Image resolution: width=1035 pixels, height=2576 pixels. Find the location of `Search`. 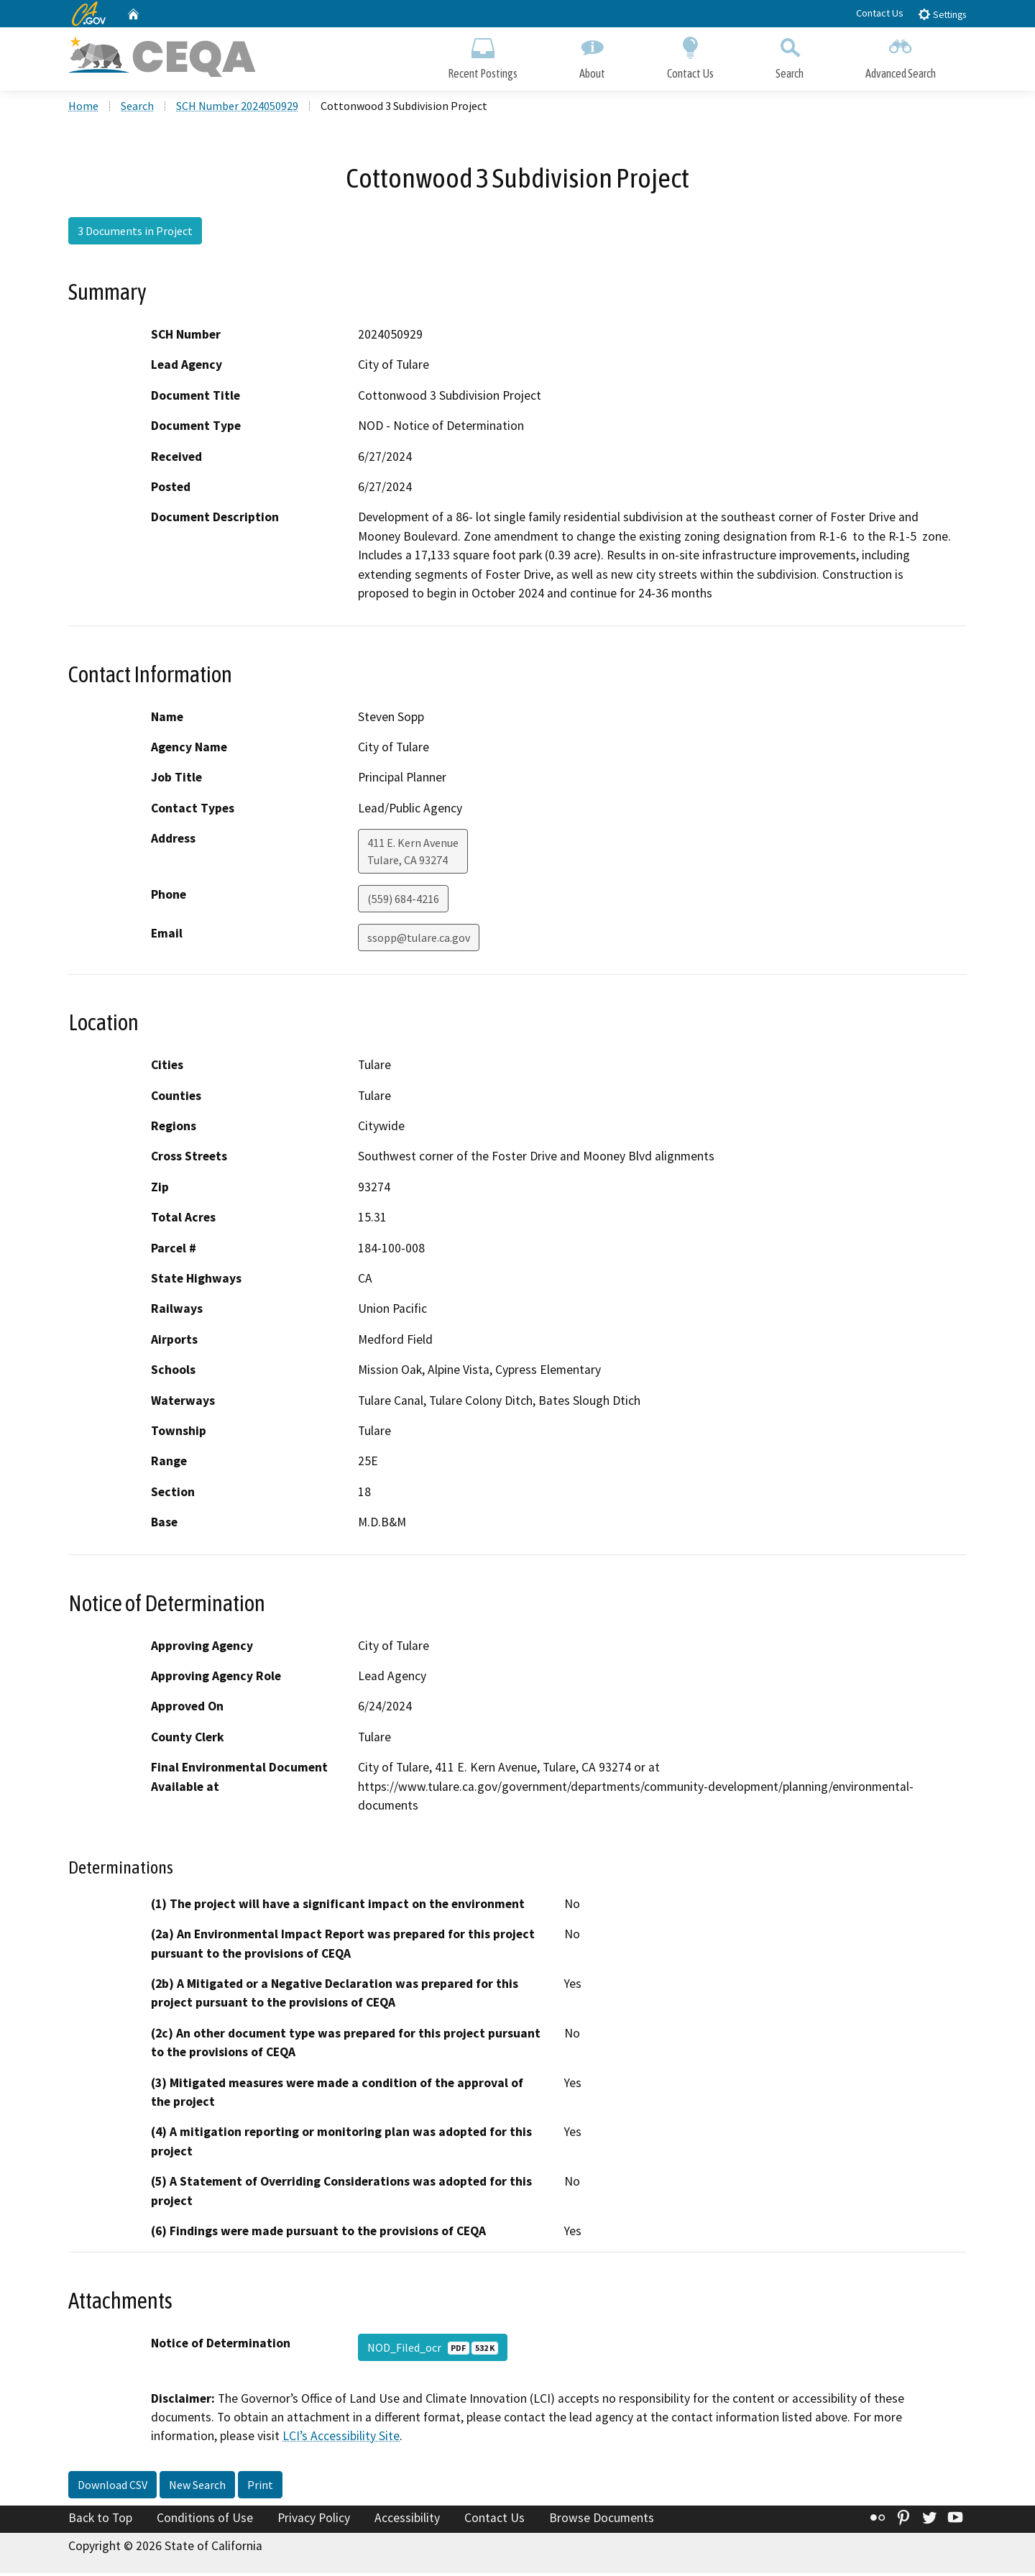

Search is located at coordinates (789, 56).